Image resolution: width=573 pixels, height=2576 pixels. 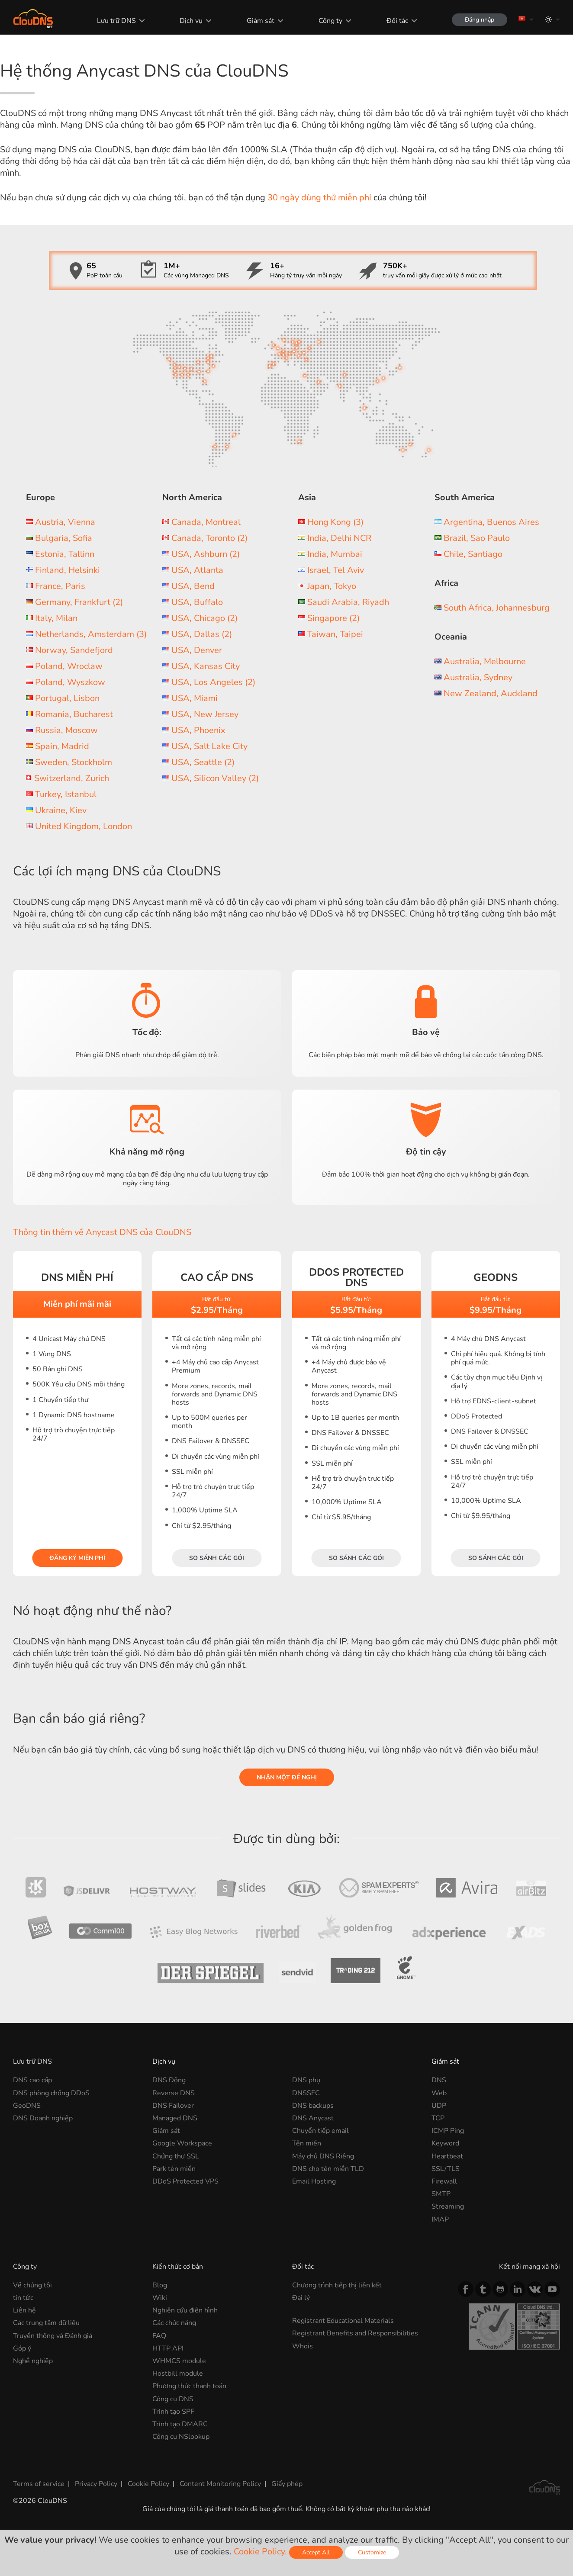 What do you see at coordinates (205, 554) in the screenshot?
I see `USA, Ashburn (2)` at bounding box center [205, 554].